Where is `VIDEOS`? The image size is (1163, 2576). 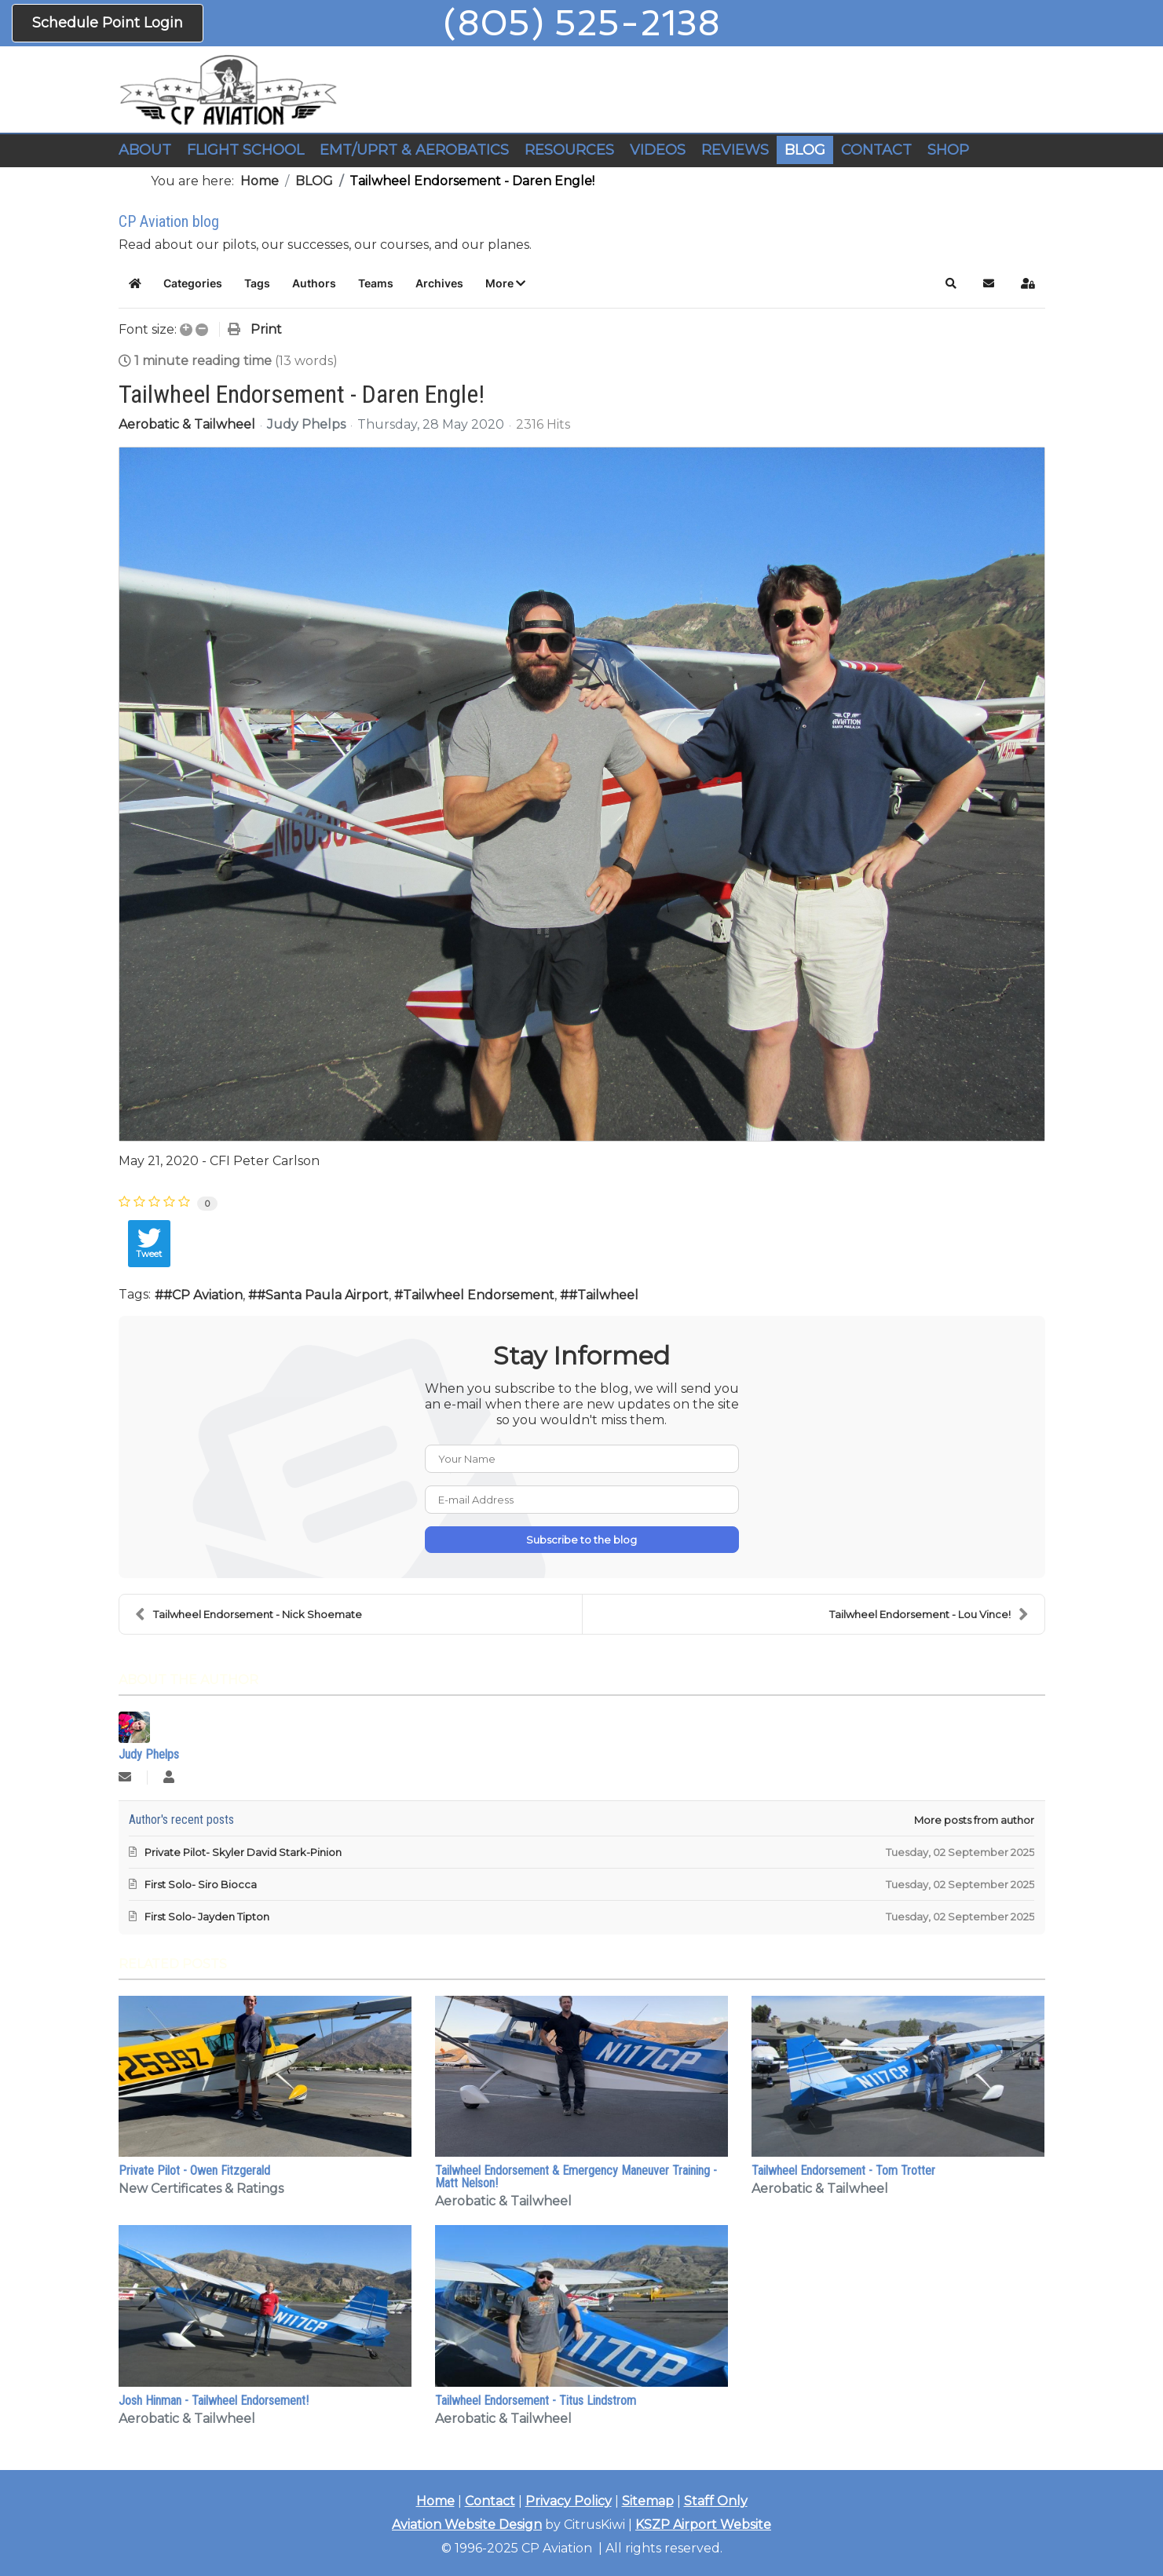
VIDEOS is located at coordinates (658, 150).